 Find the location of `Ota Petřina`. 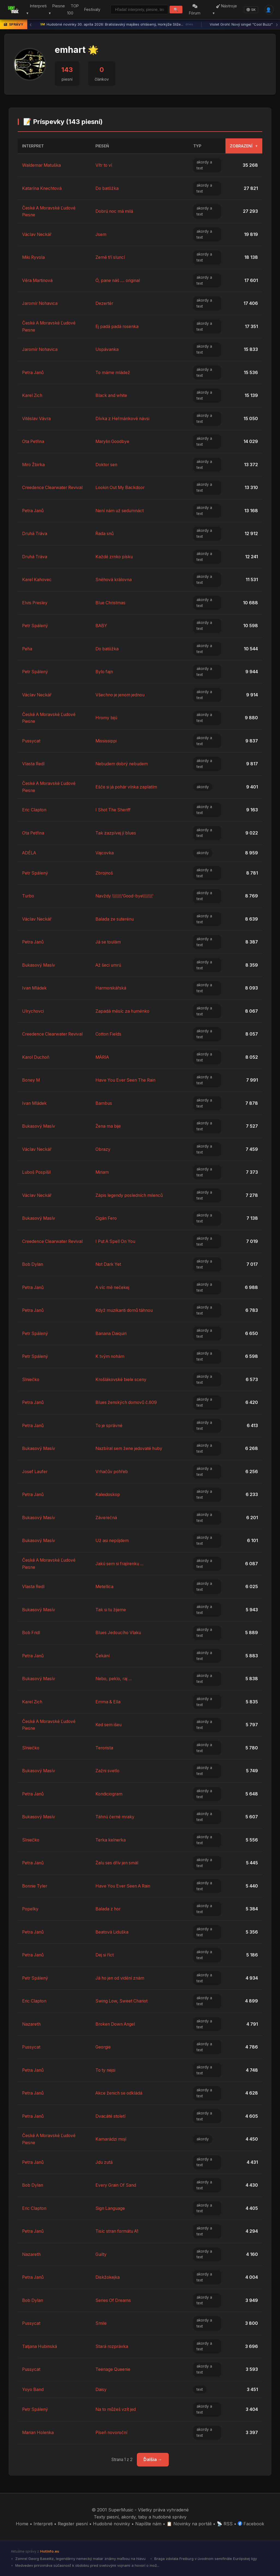

Ota Petřina is located at coordinates (33, 441).